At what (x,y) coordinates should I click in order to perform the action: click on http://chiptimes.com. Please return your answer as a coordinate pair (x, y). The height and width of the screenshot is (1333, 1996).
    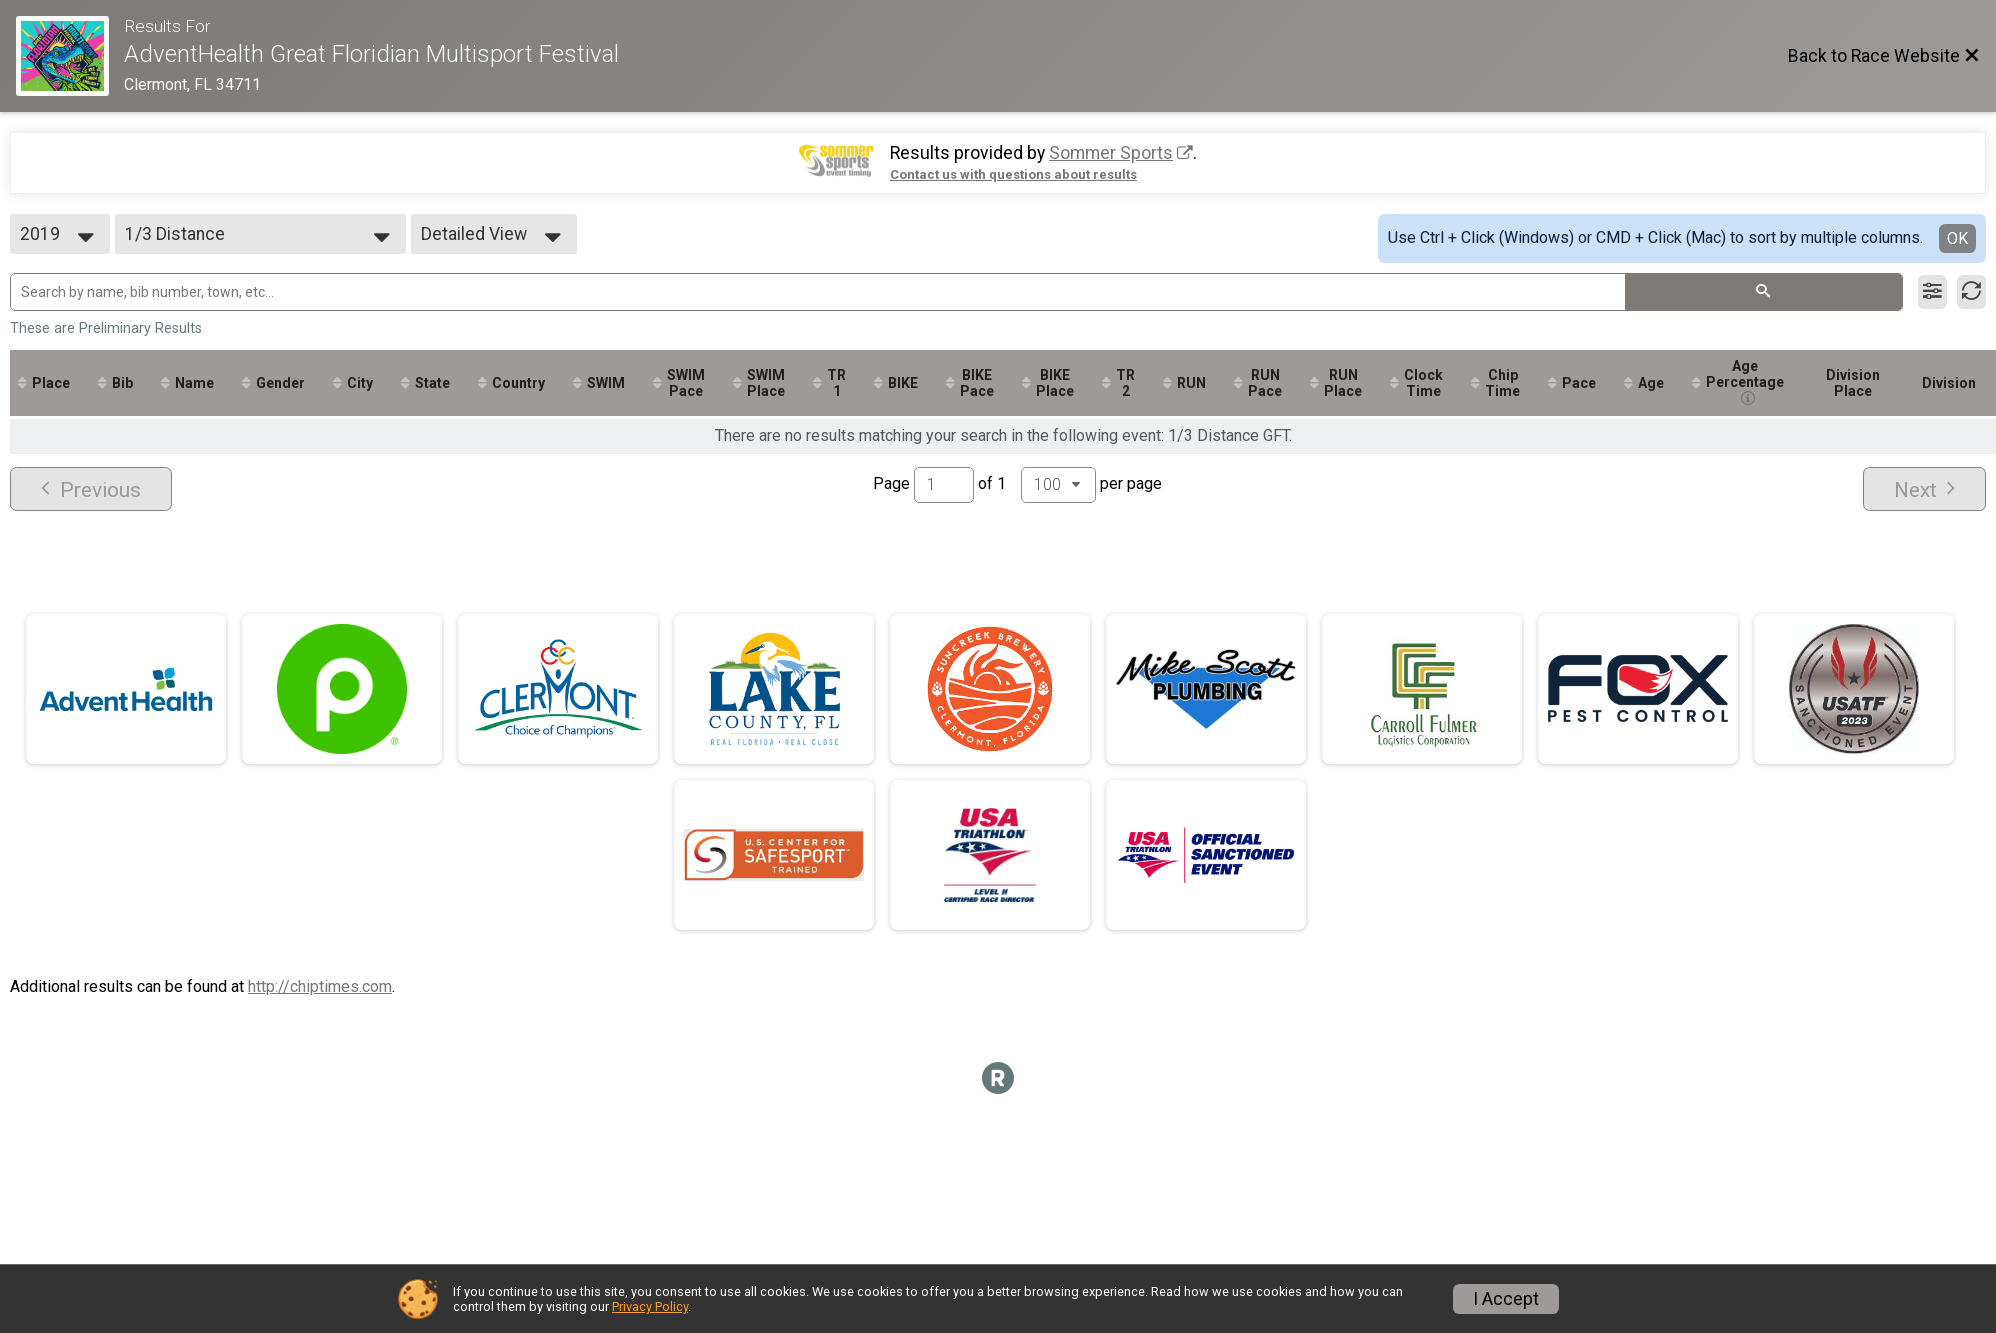
    Looking at the image, I should click on (320, 986).